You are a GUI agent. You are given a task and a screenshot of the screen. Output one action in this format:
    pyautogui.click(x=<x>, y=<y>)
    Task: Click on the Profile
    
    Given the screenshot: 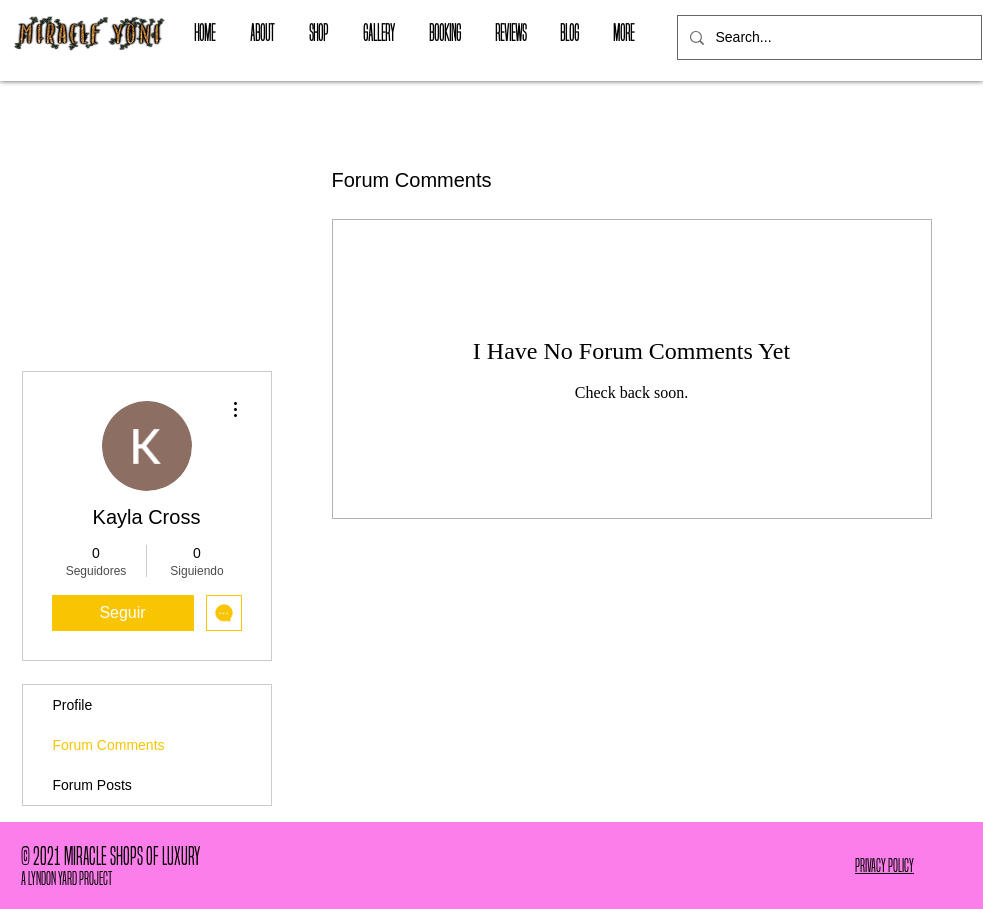 What is the action you would take?
    pyautogui.click(x=73, y=705)
    